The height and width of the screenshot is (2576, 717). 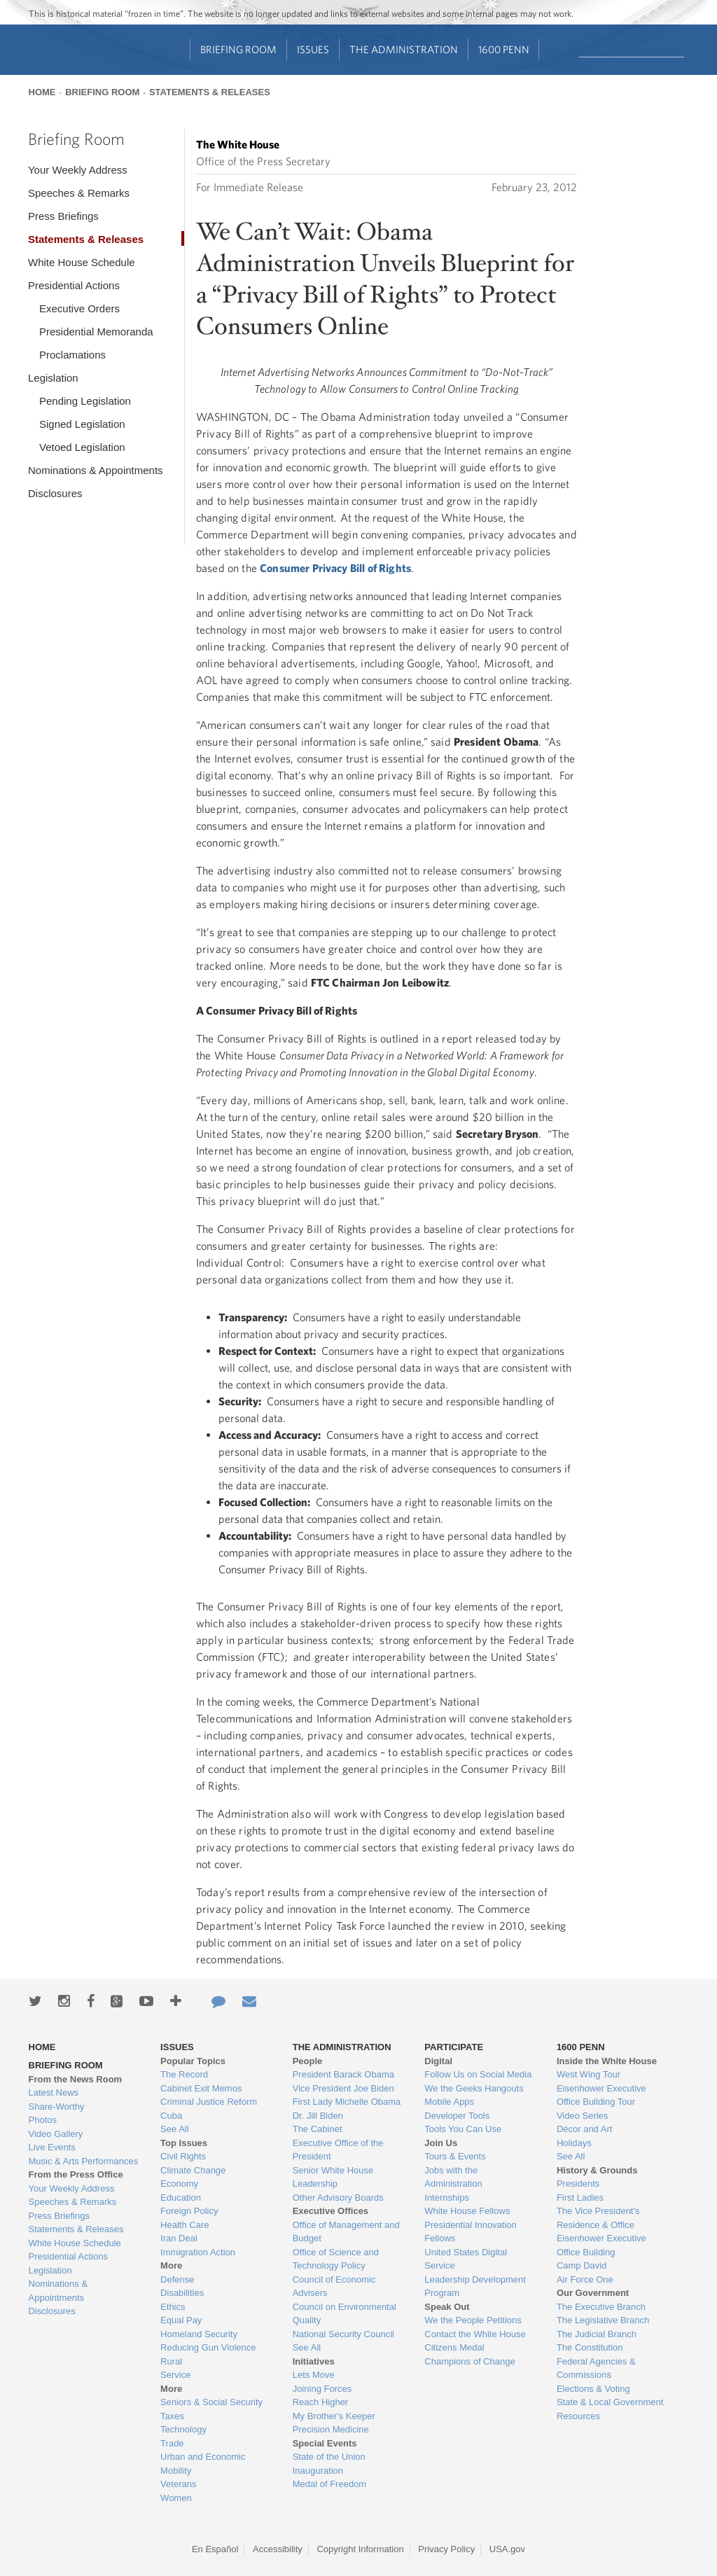 What do you see at coordinates (438, 2061) in the screenshot?
I see `Digital` at bounding box center [438, 2061].